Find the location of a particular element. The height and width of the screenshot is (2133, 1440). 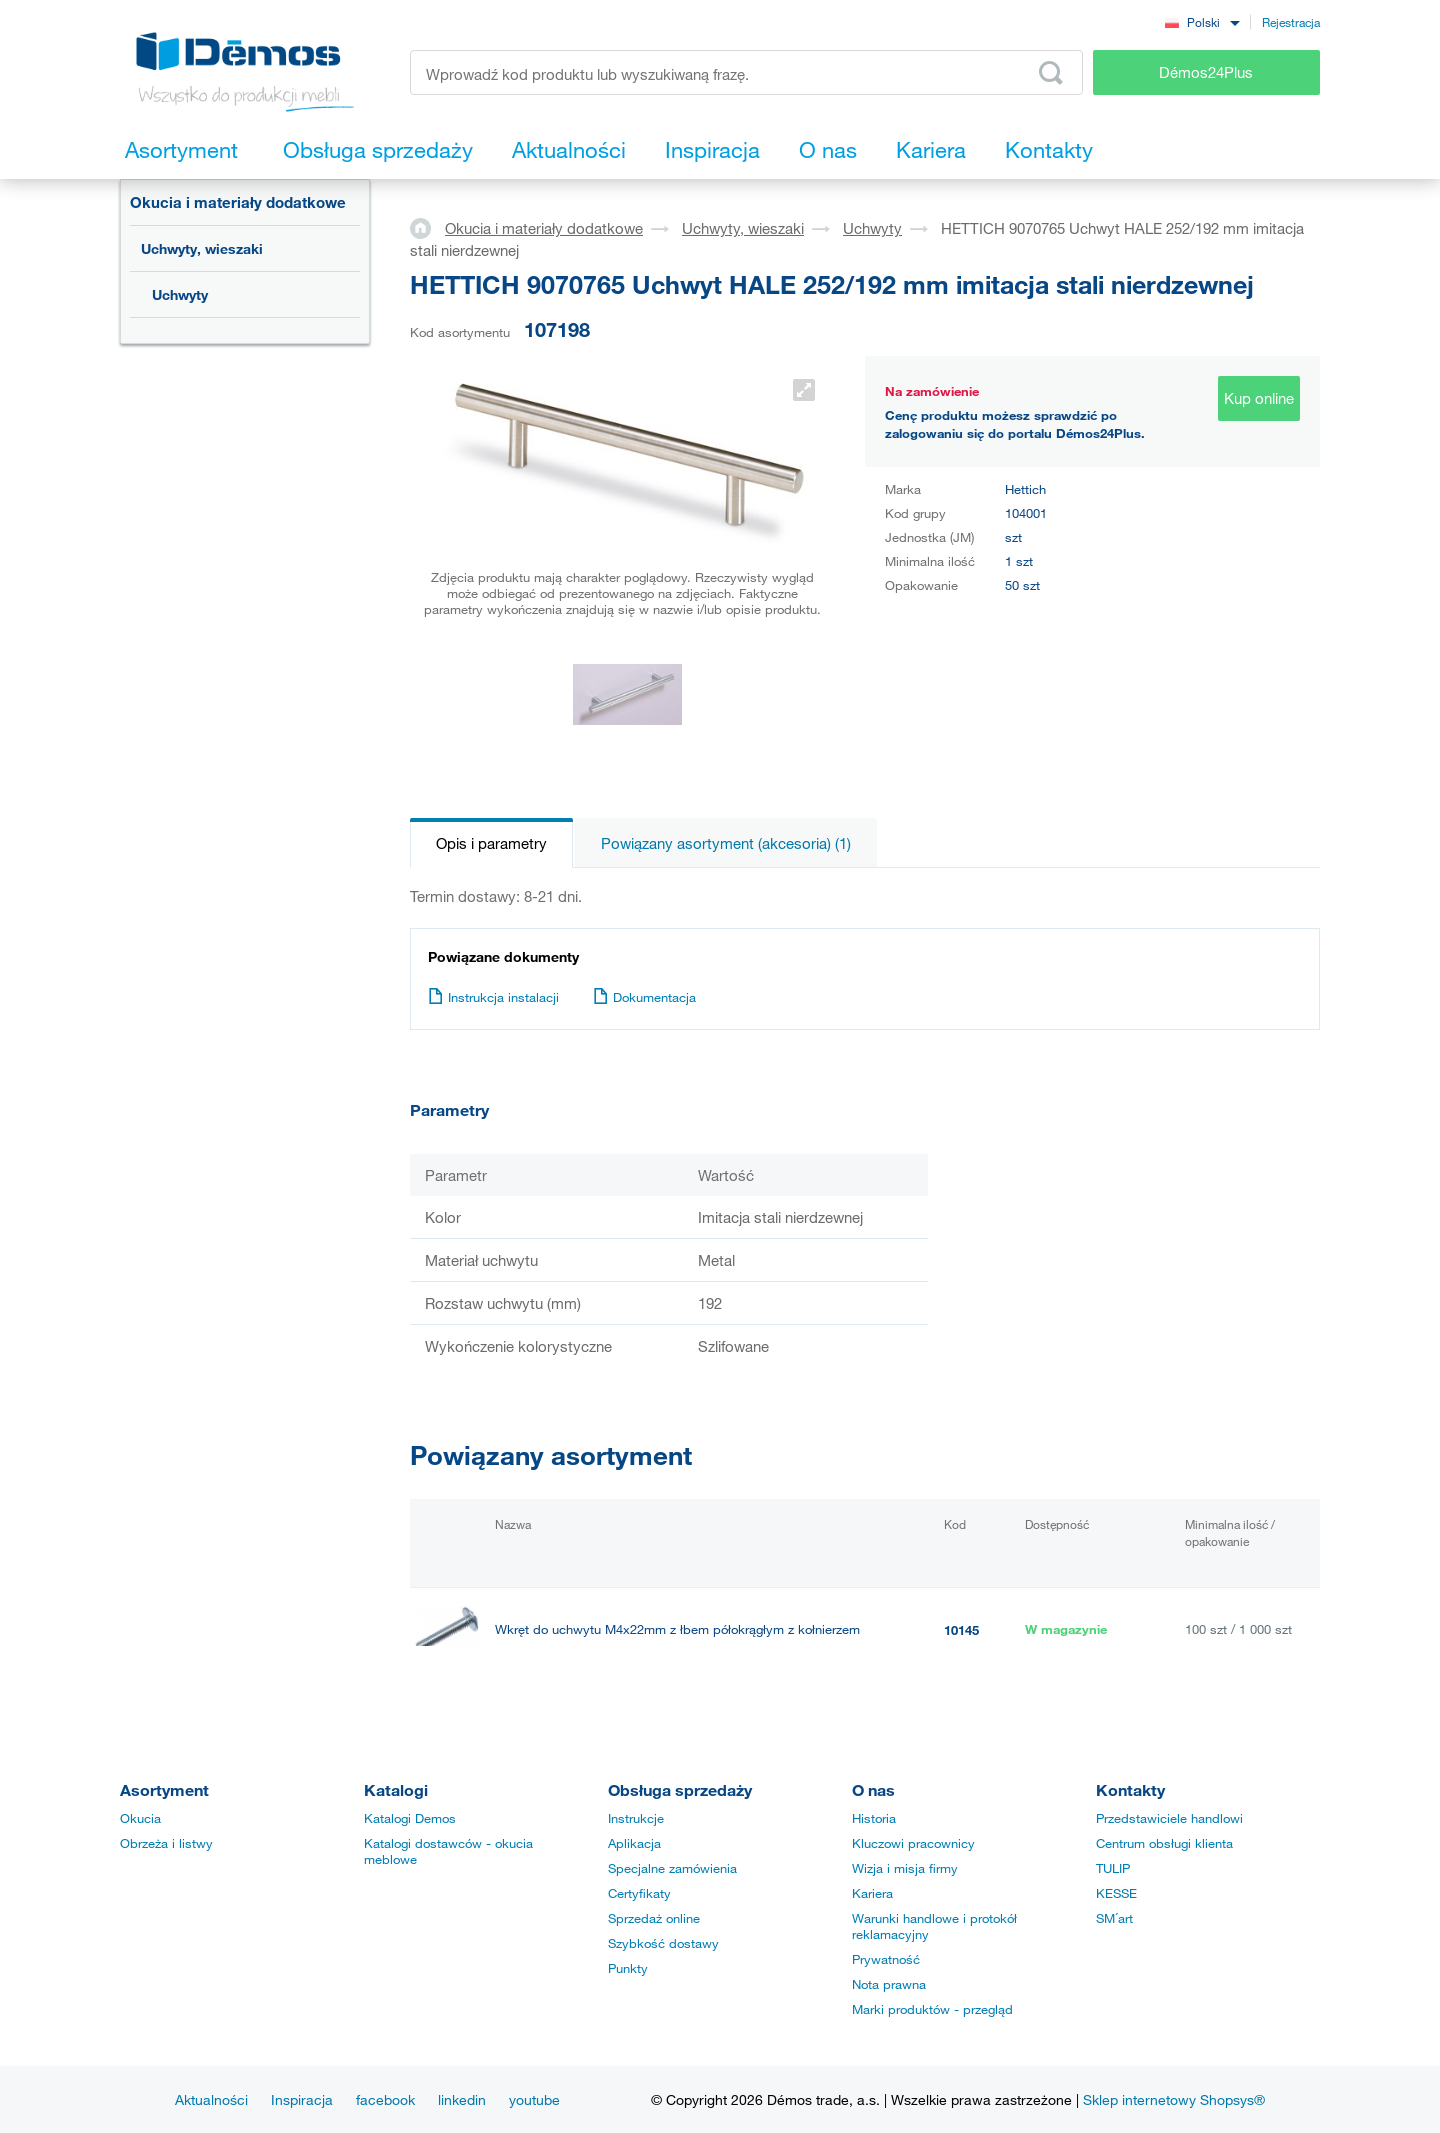

SM´art is located at coordinates (1114, 1918).